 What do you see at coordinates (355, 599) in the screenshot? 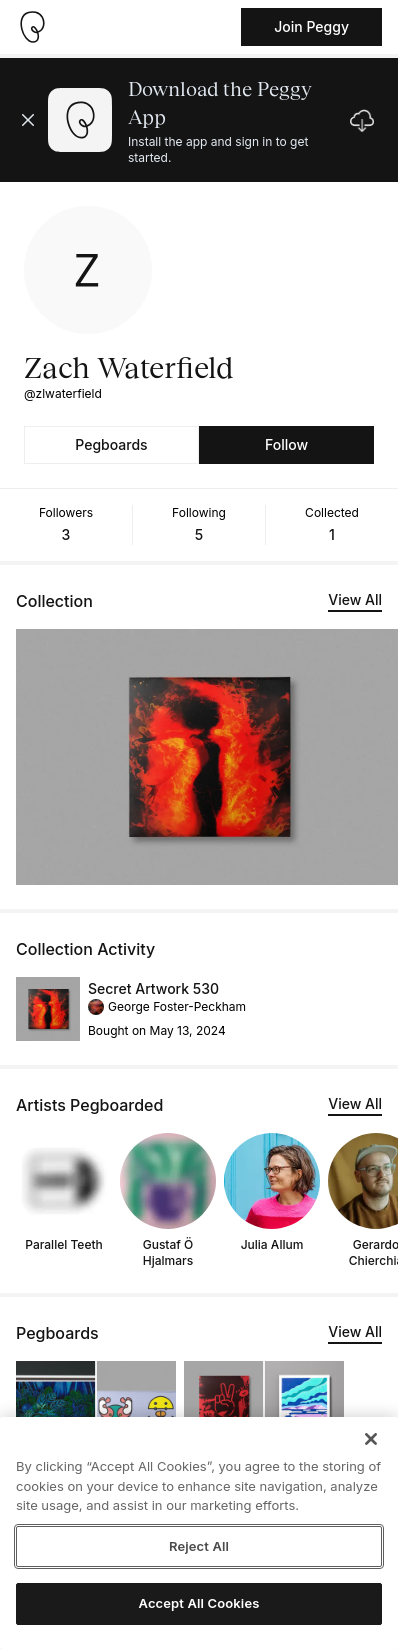
I see `View All` at bounding box center [355, 599].